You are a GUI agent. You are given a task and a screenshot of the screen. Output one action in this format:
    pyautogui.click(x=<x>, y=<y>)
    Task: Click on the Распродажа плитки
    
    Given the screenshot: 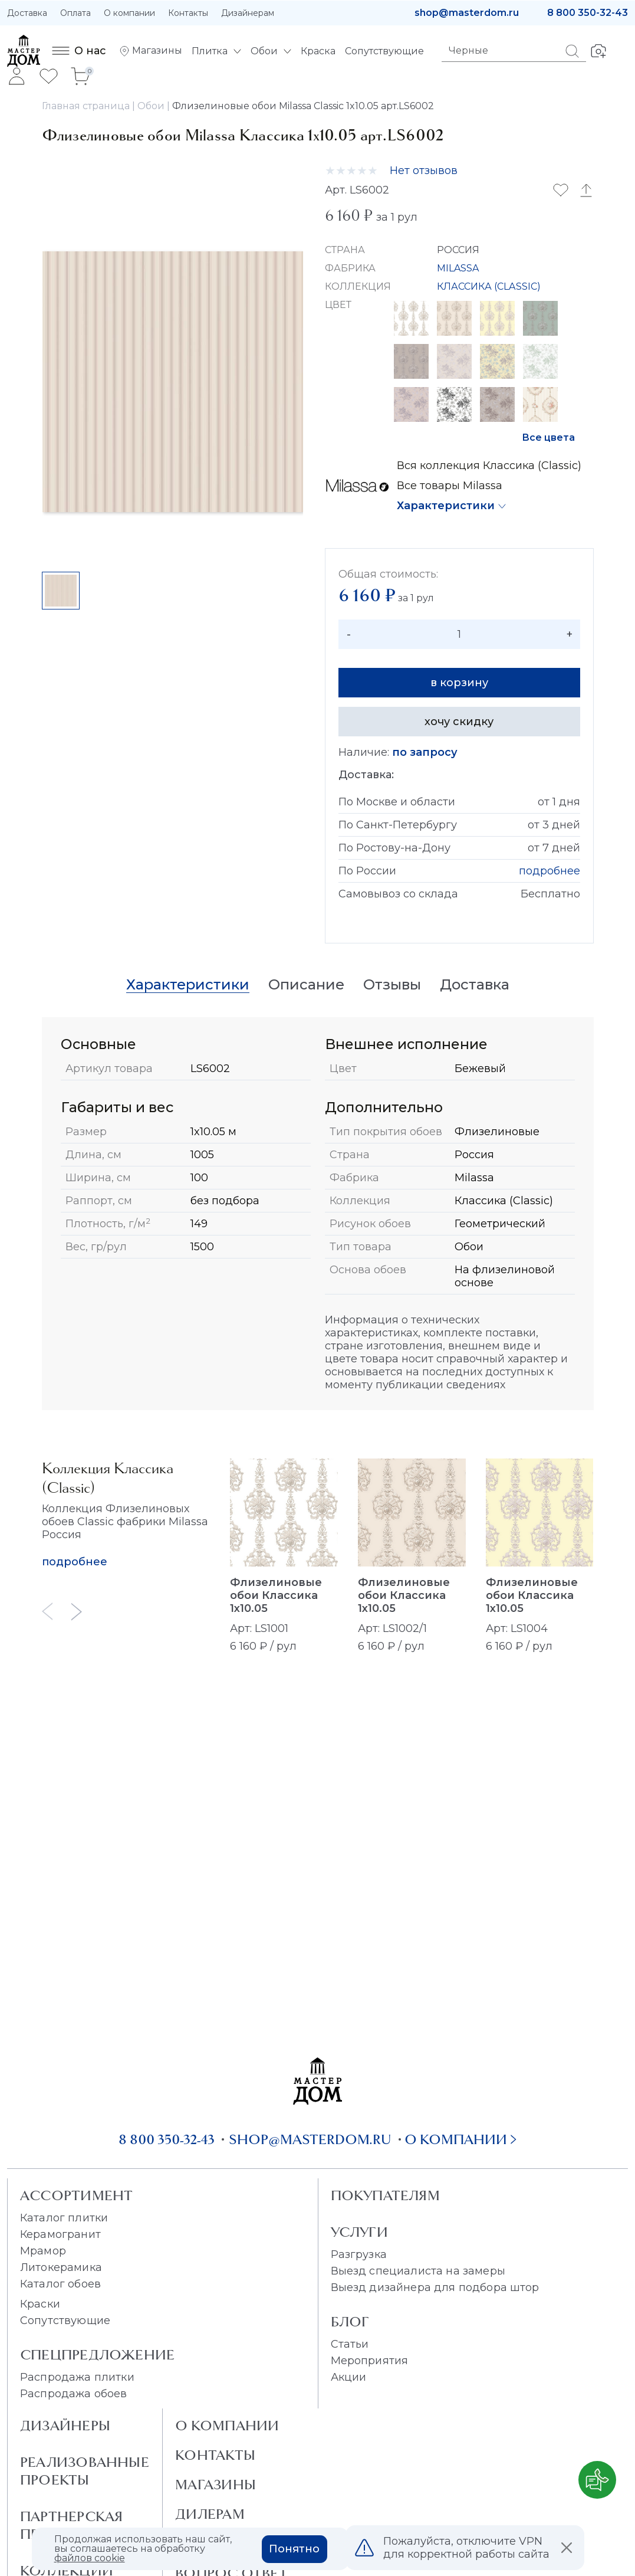 What is the action you would take?
    pyautogui.click(x=77, y=2377)
    